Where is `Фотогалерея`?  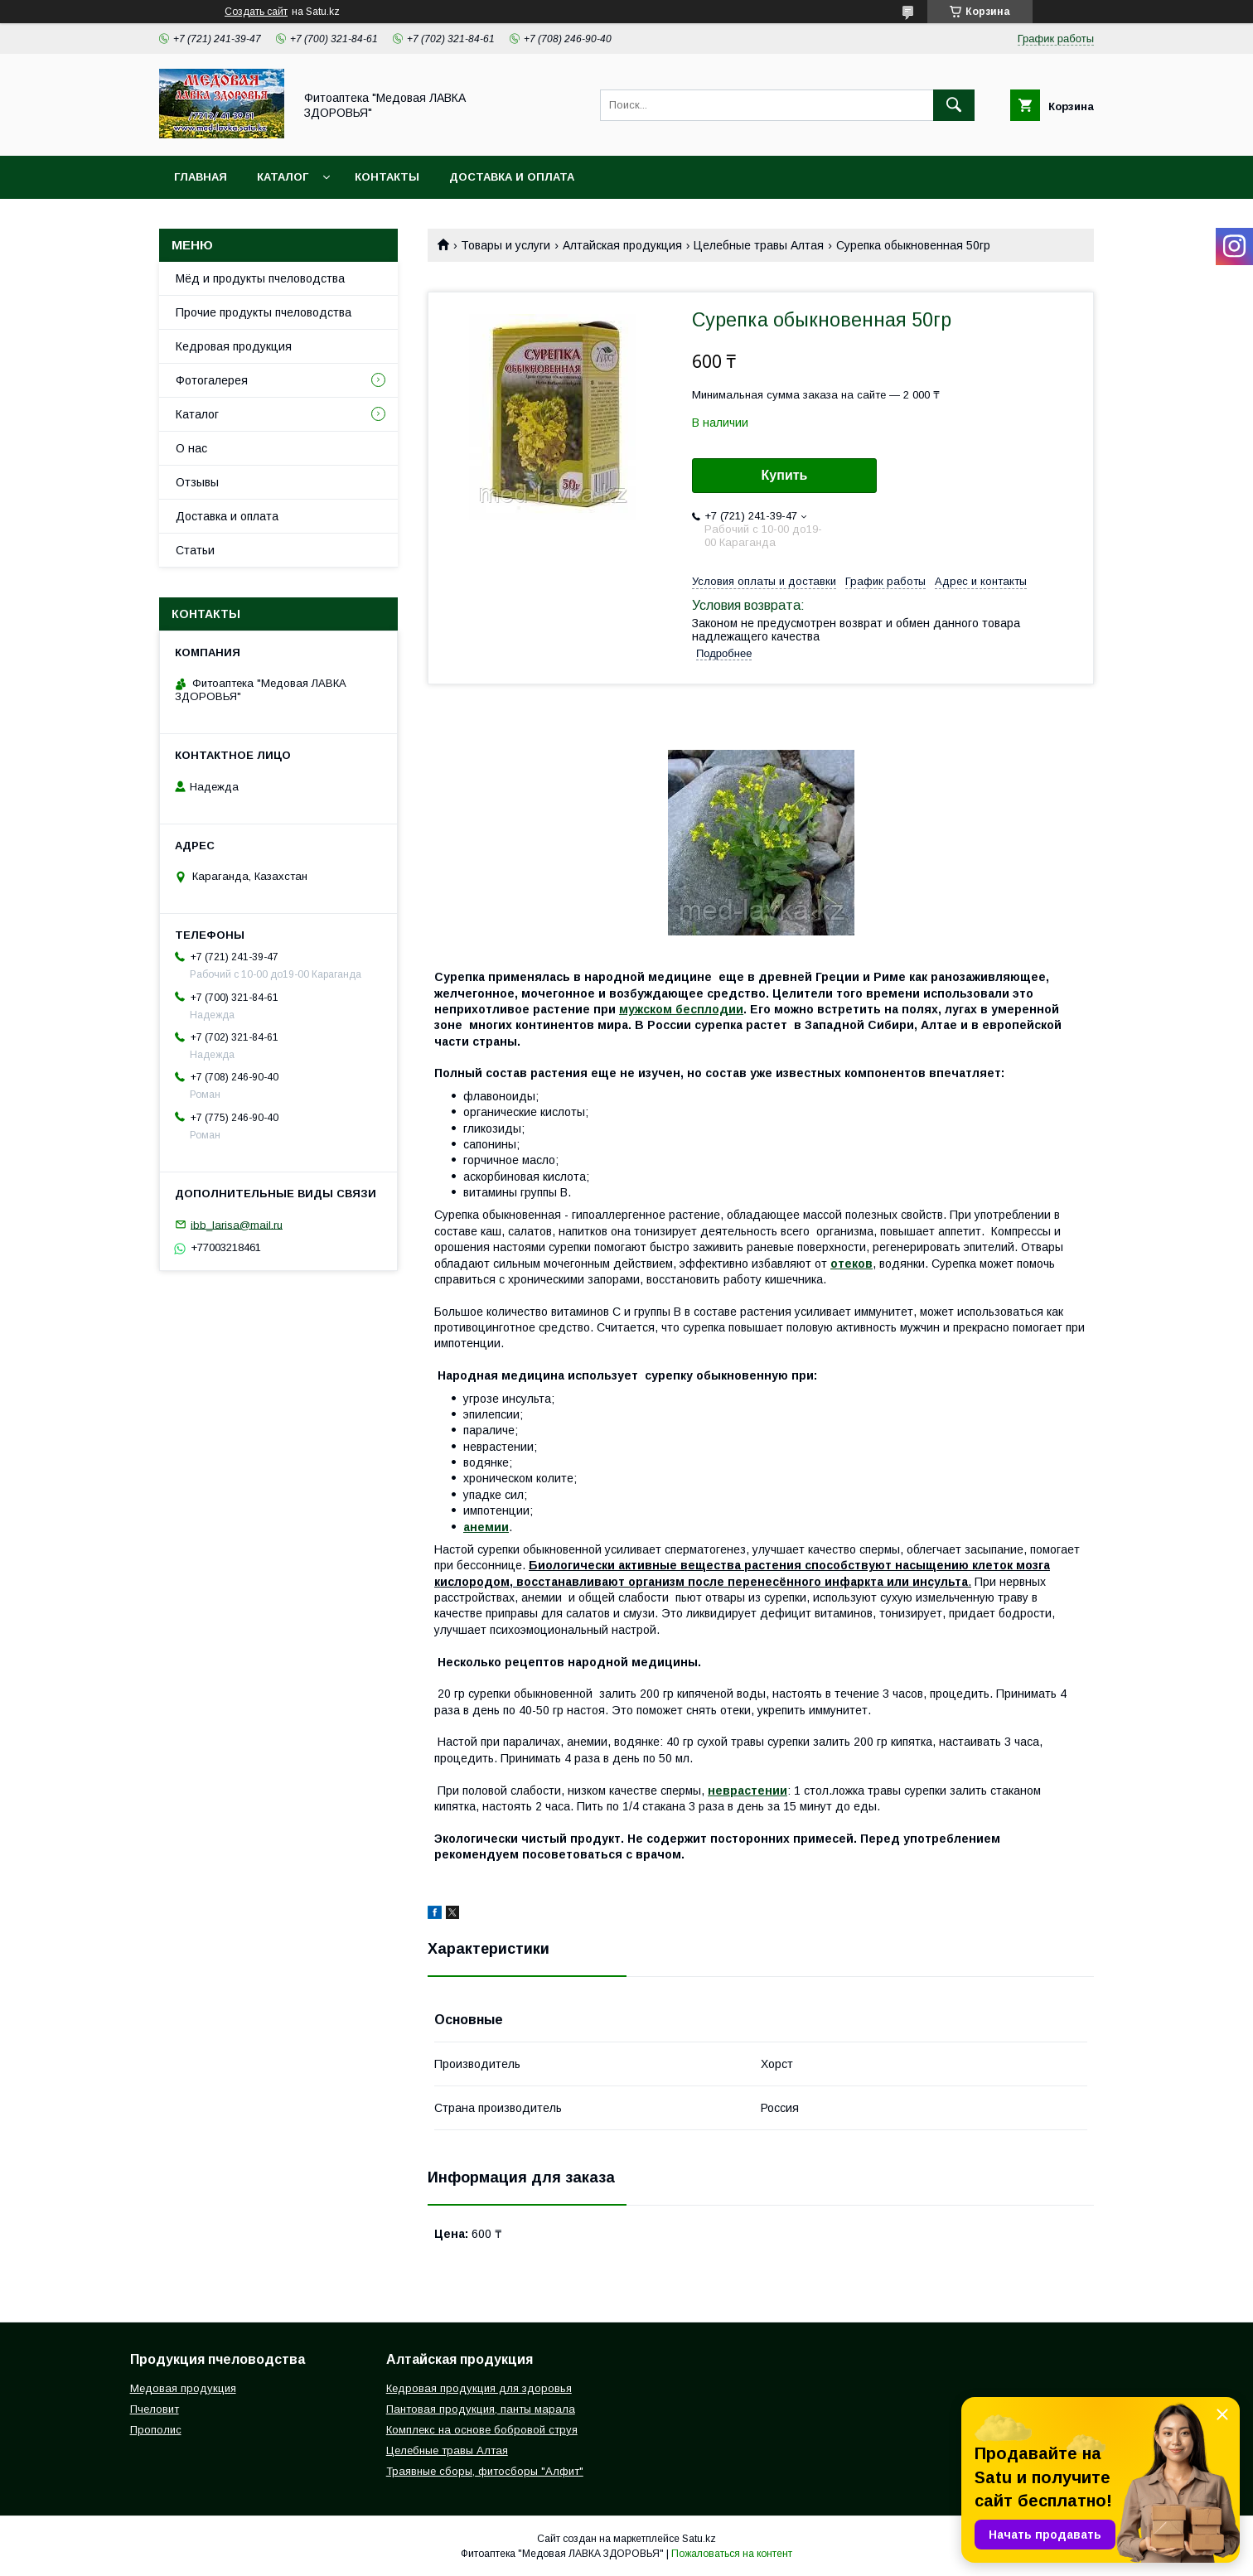 Фотогалерея is located at coordinates (212, 380).